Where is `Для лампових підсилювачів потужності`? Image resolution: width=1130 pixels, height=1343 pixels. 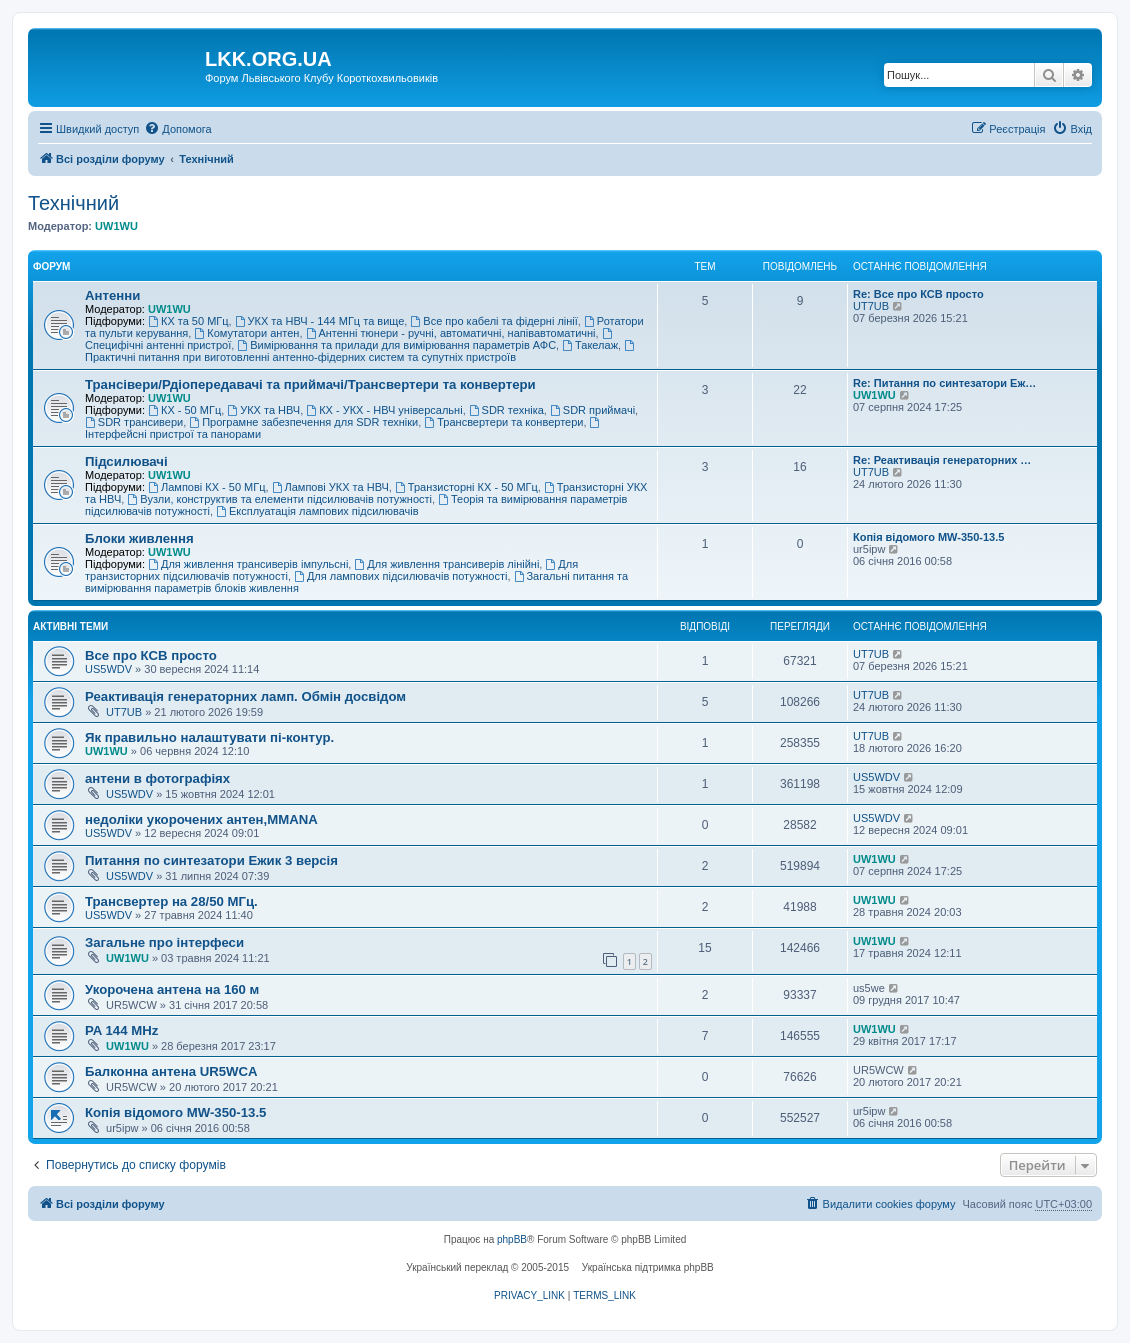 Для лампових підсилювачів потужності is located at coordinates (400, 576).